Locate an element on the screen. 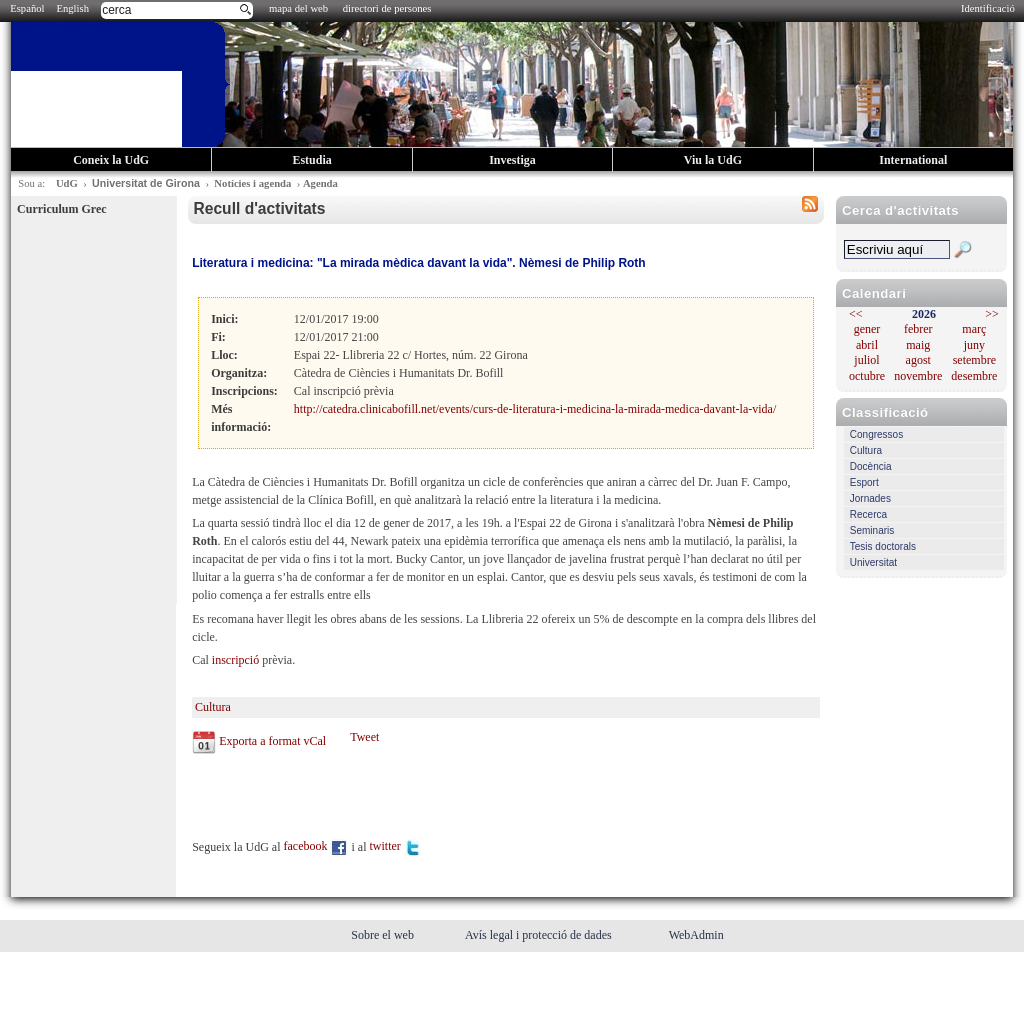  Tesis doctorals is located at coordinates (883, 546).